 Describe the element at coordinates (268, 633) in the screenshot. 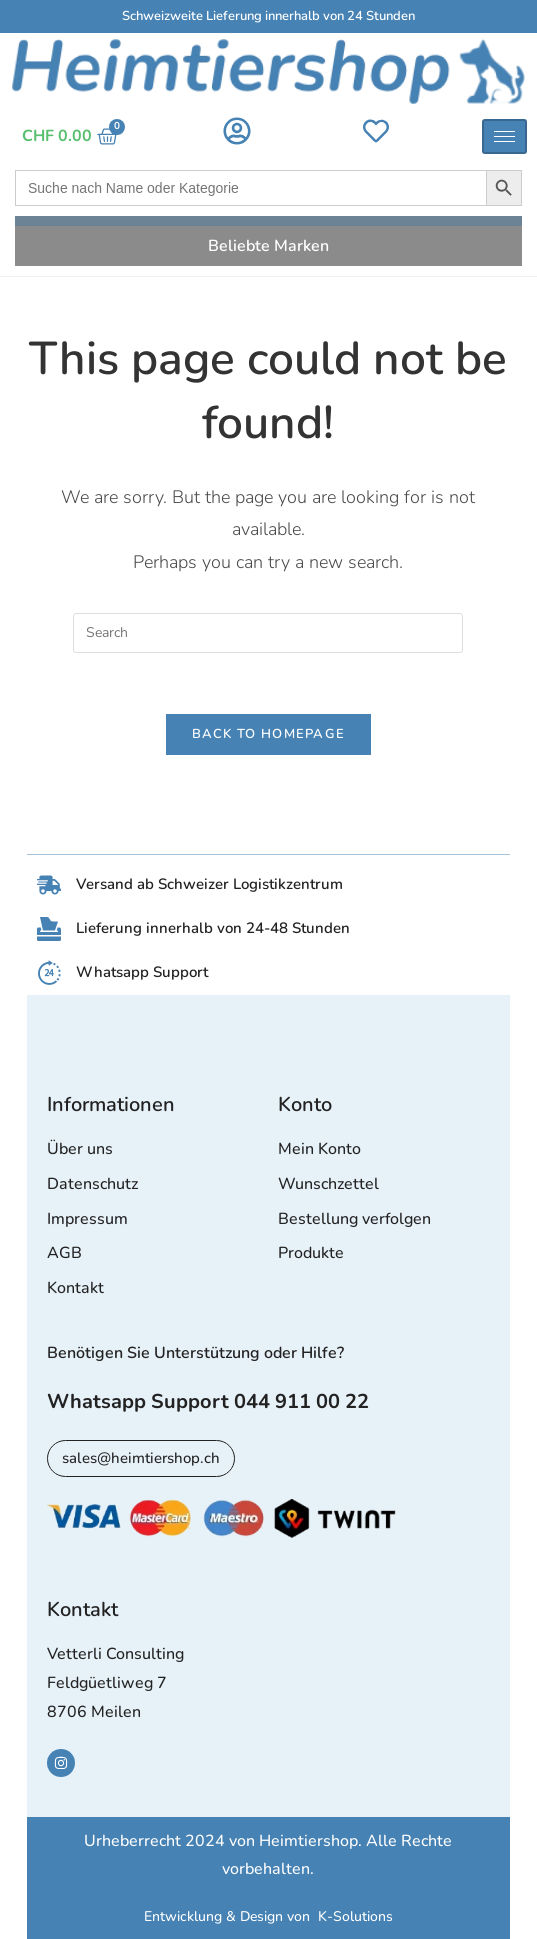

I see `[Insert search query]` at that location.